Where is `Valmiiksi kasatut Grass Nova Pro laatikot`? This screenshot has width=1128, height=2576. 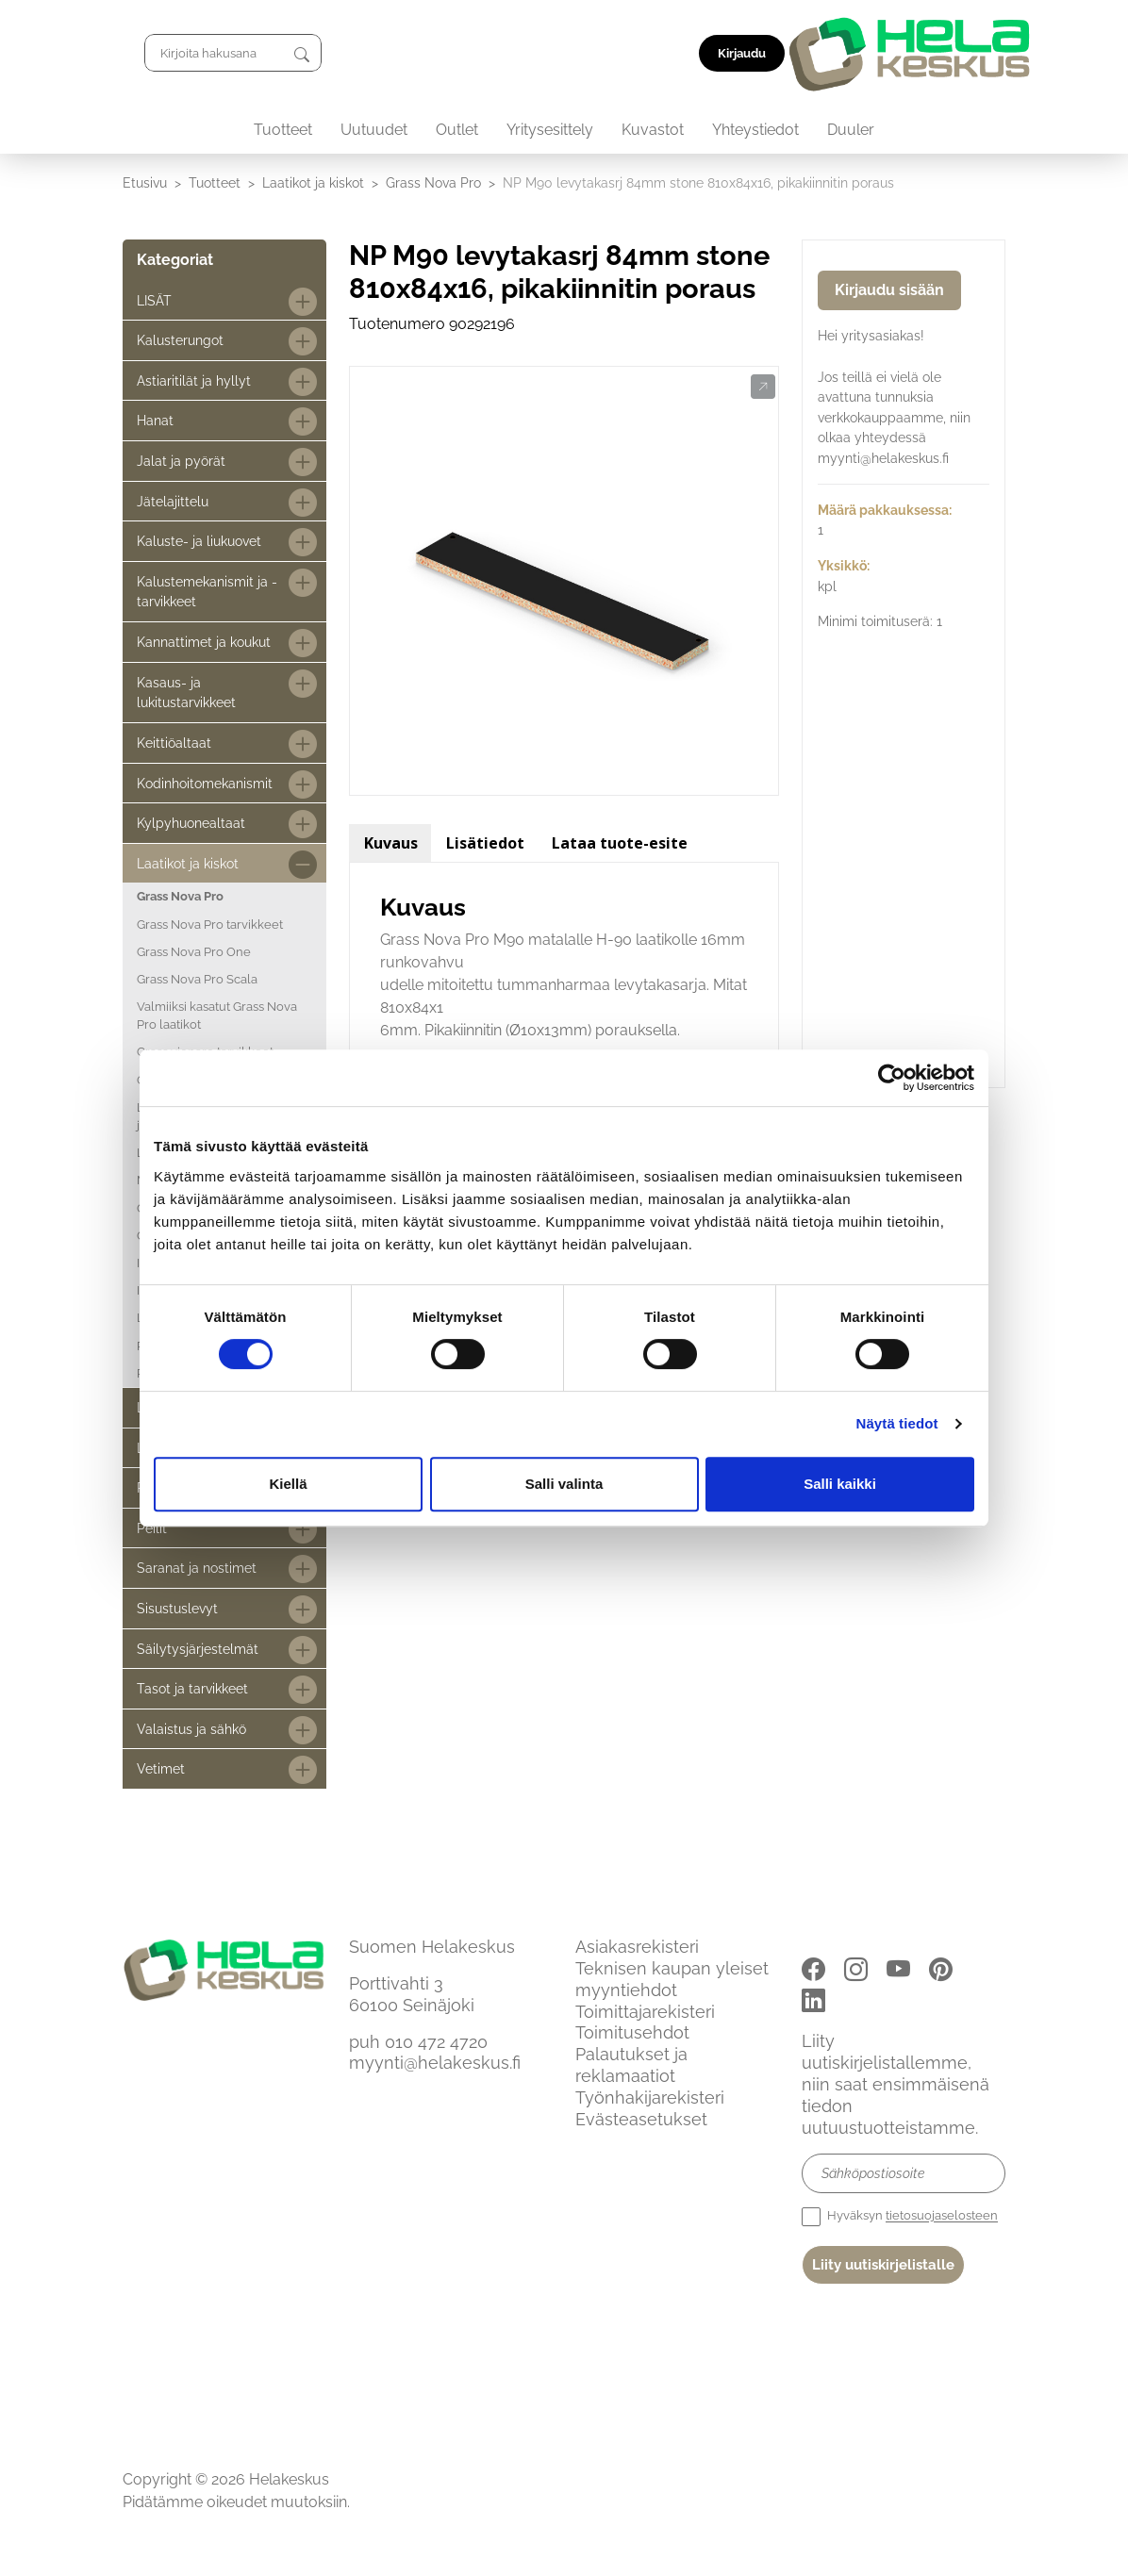
Valmiiksi kasatut Grass Nova Pro laatikot is located at coordinates (217, 1015).